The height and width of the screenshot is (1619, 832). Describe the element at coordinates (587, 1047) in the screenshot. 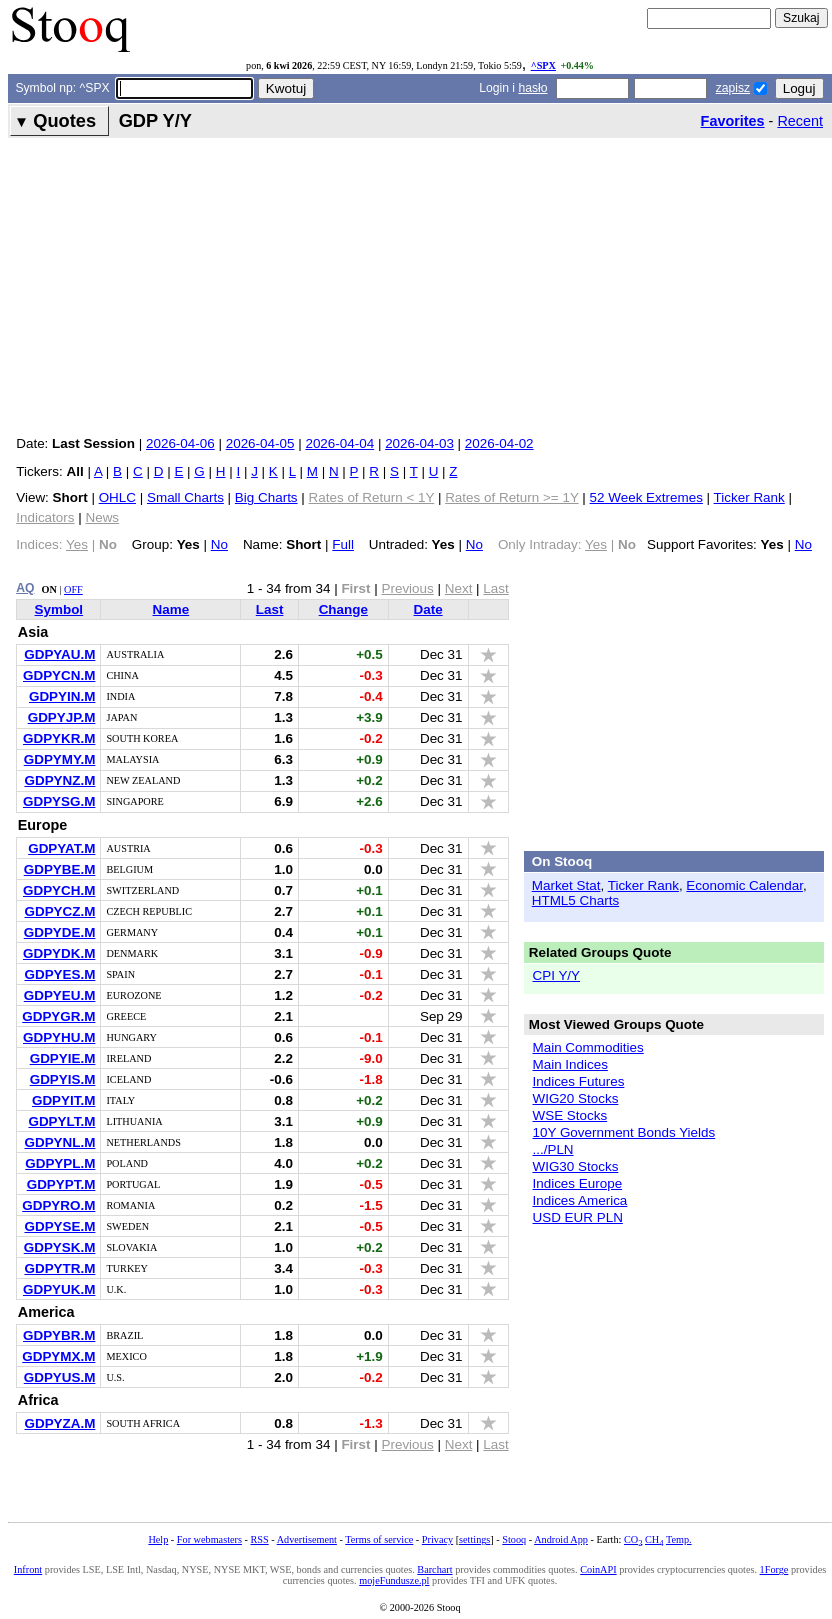

I see `Main Commodities` at that location.